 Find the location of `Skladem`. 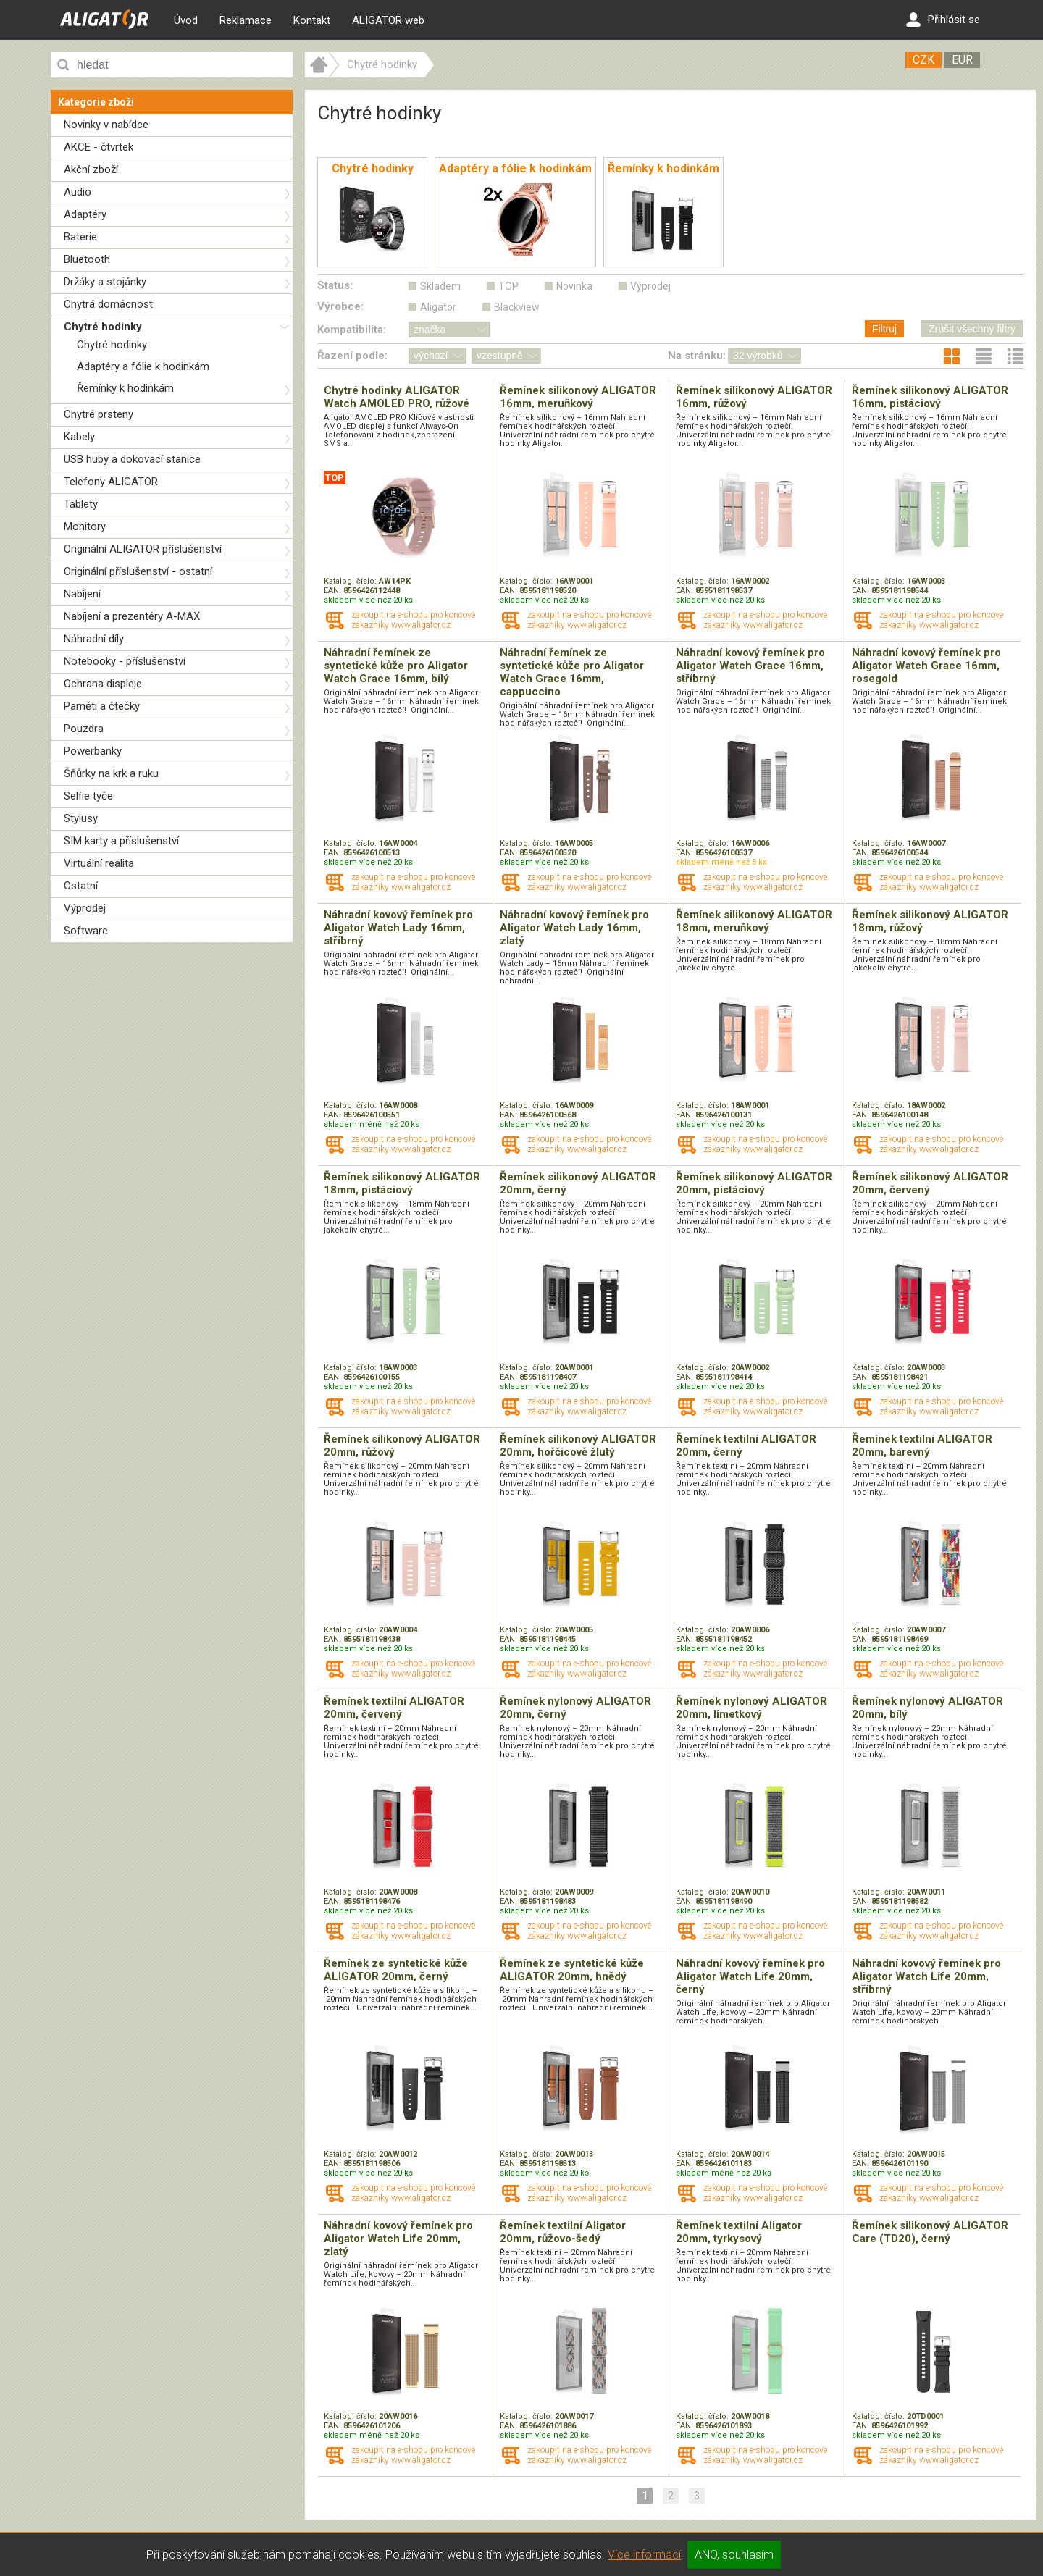

Skladem is located at coordinates (440, 286).